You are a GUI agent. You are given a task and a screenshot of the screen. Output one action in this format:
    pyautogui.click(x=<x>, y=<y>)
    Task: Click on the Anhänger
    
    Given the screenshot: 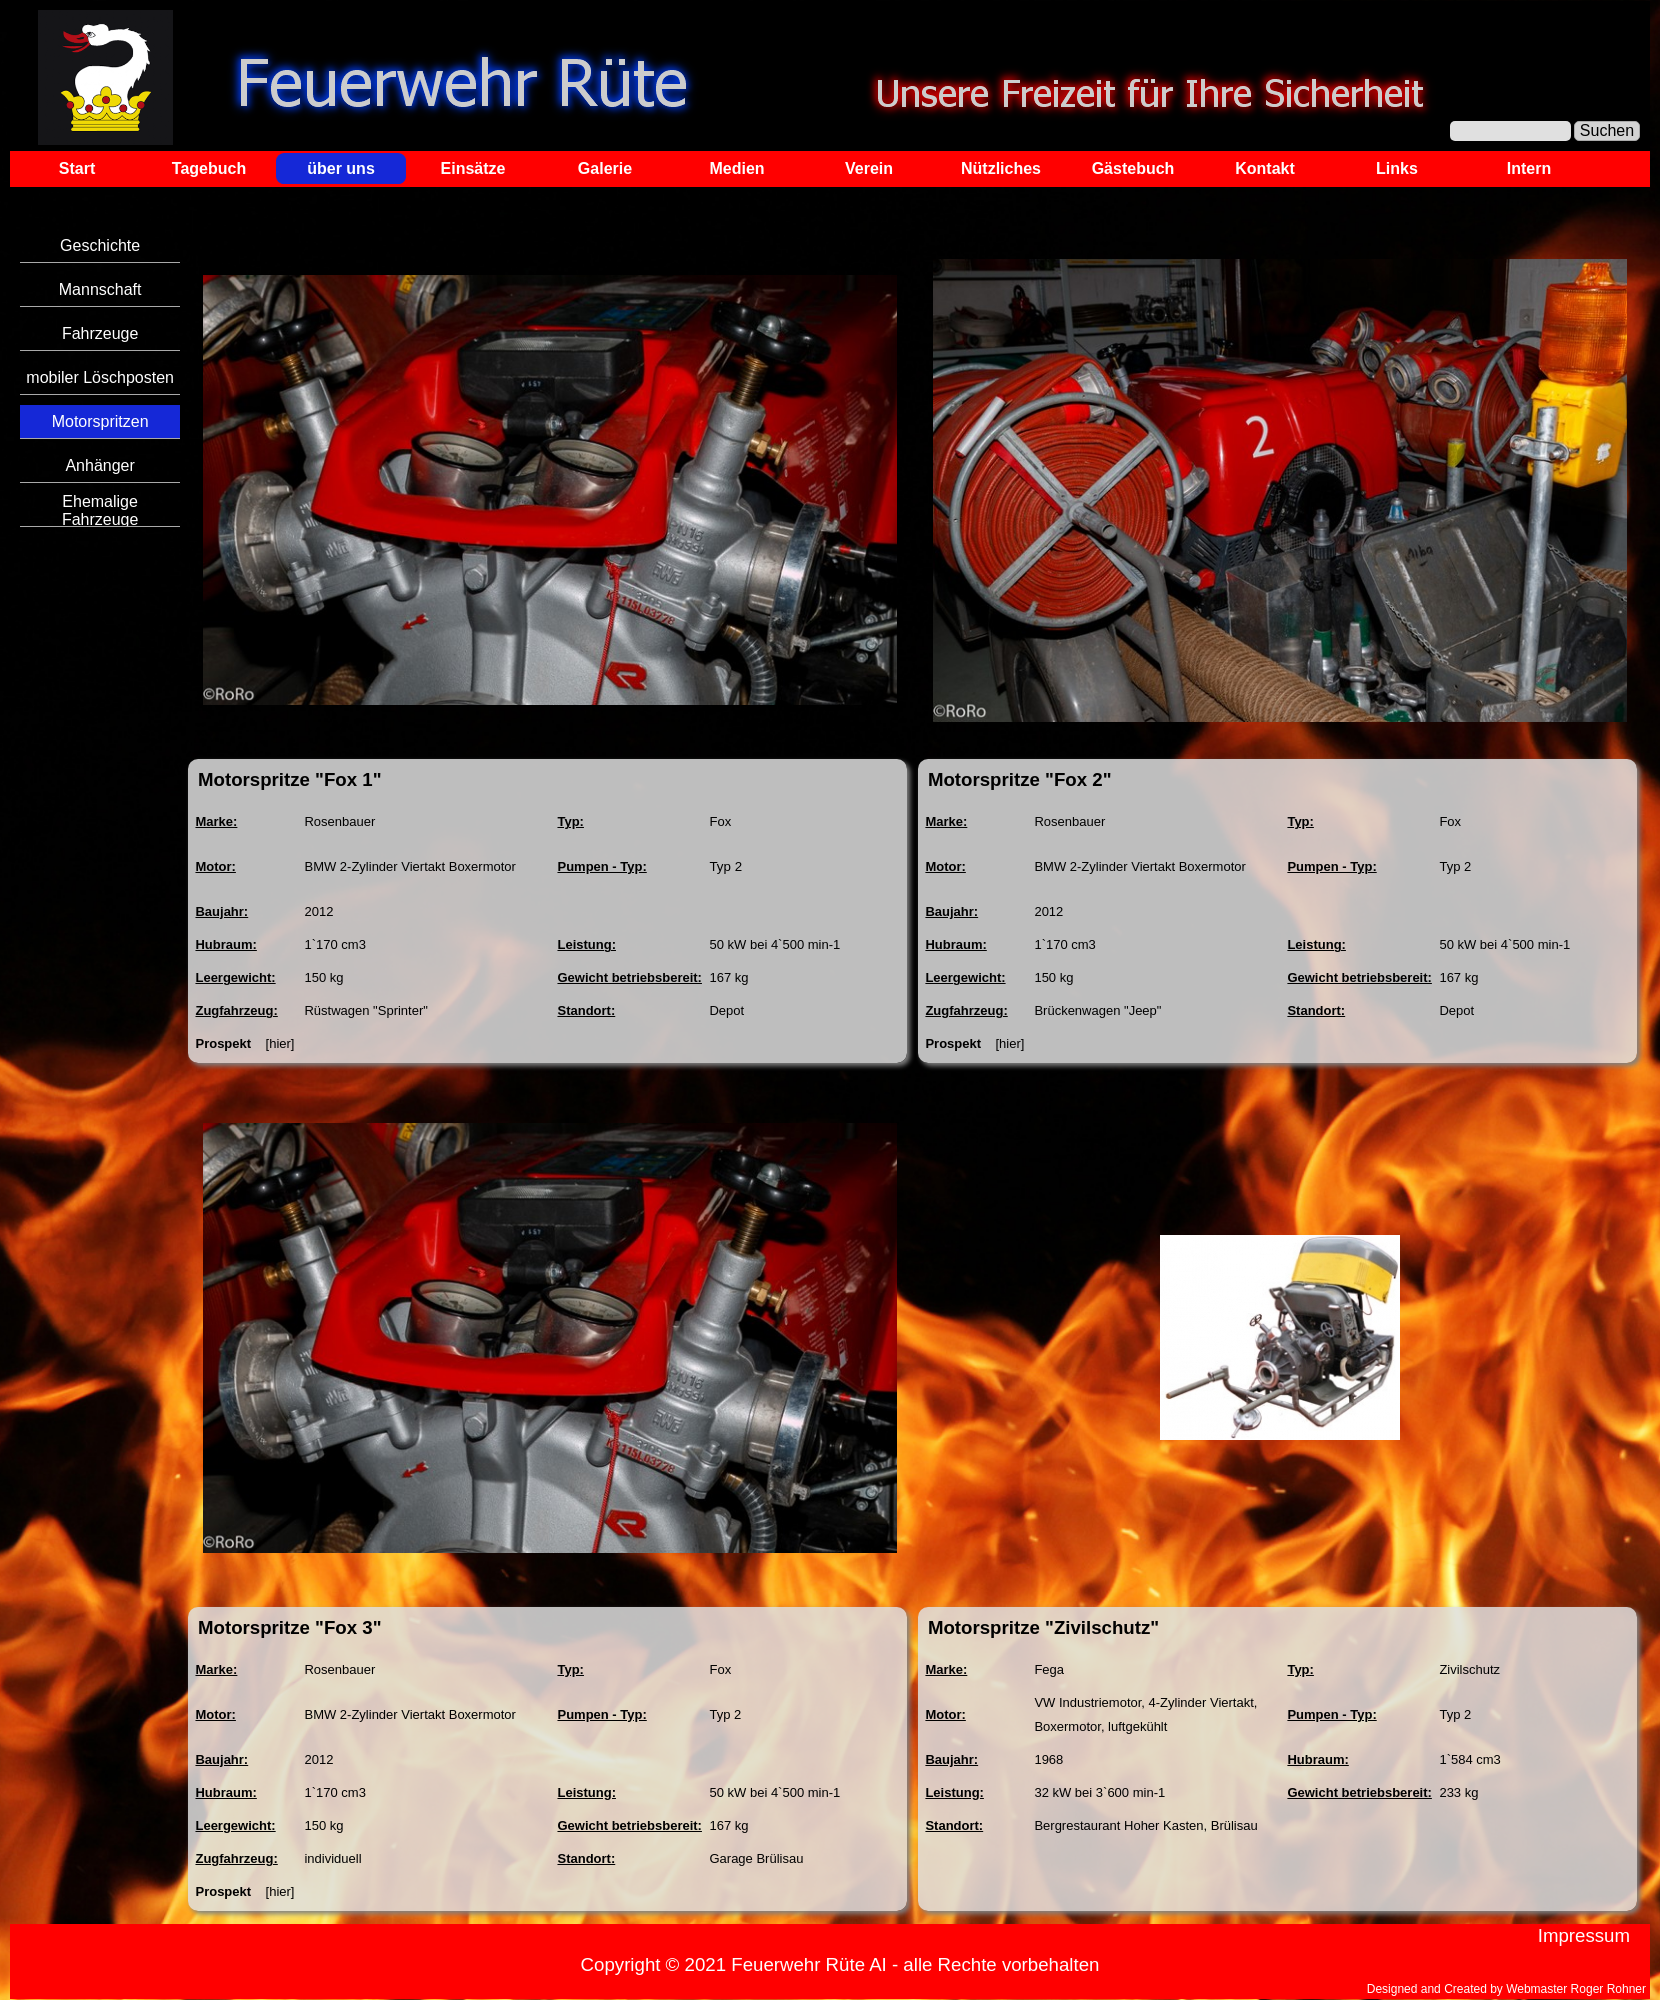 What is the action you would take?
    pyautogui.click(x=99, y=465)
    